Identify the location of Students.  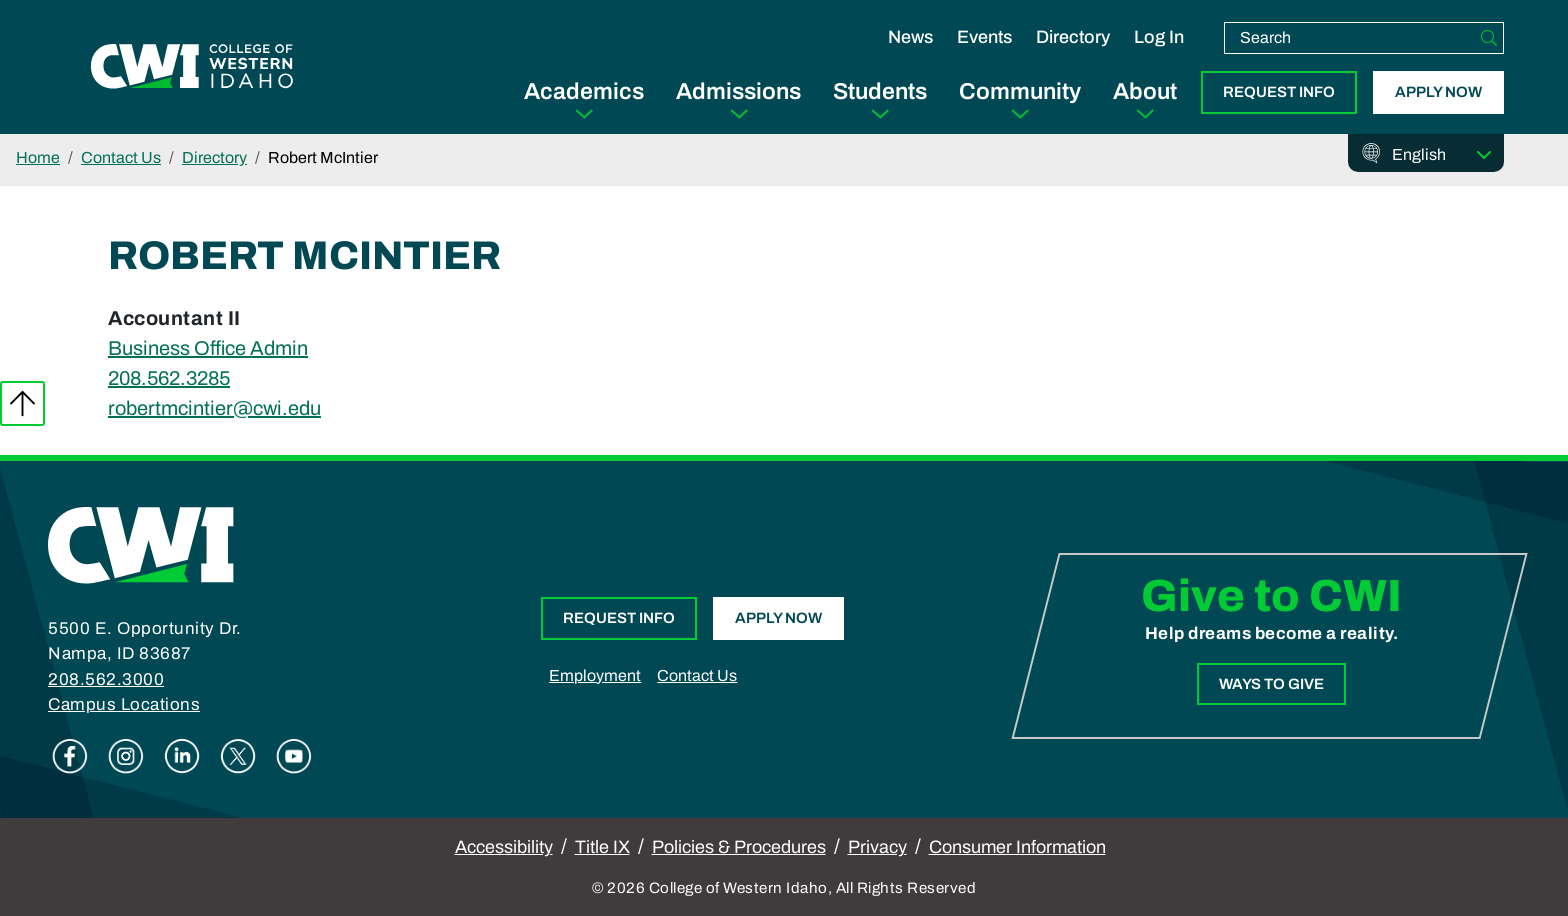
(880, 91).